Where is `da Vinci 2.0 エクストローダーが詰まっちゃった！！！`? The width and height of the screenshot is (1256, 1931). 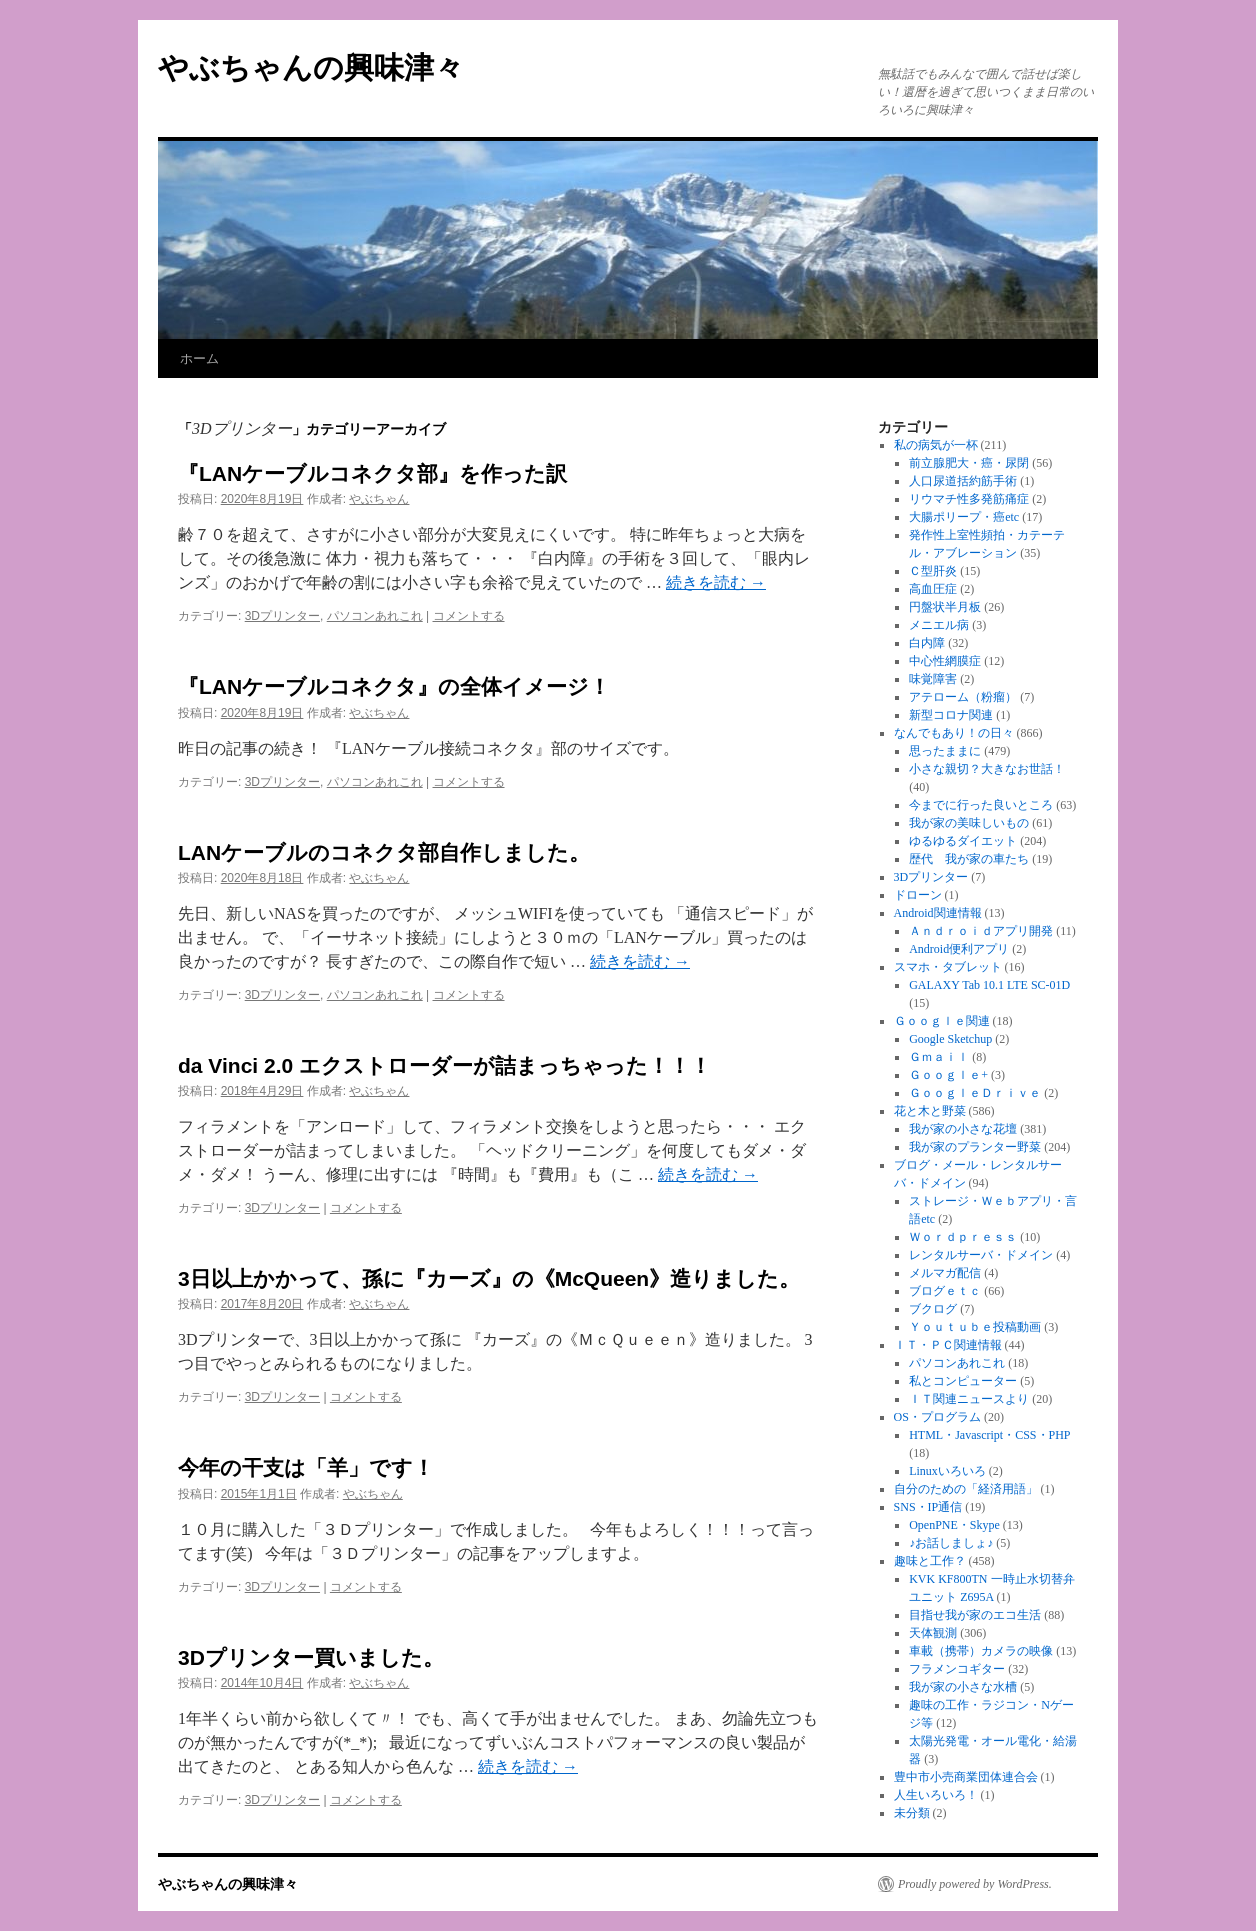 da Vinci 2.0 エクストローダーが詰まっちゃった！！！ is located at coordinates (444, 1065).